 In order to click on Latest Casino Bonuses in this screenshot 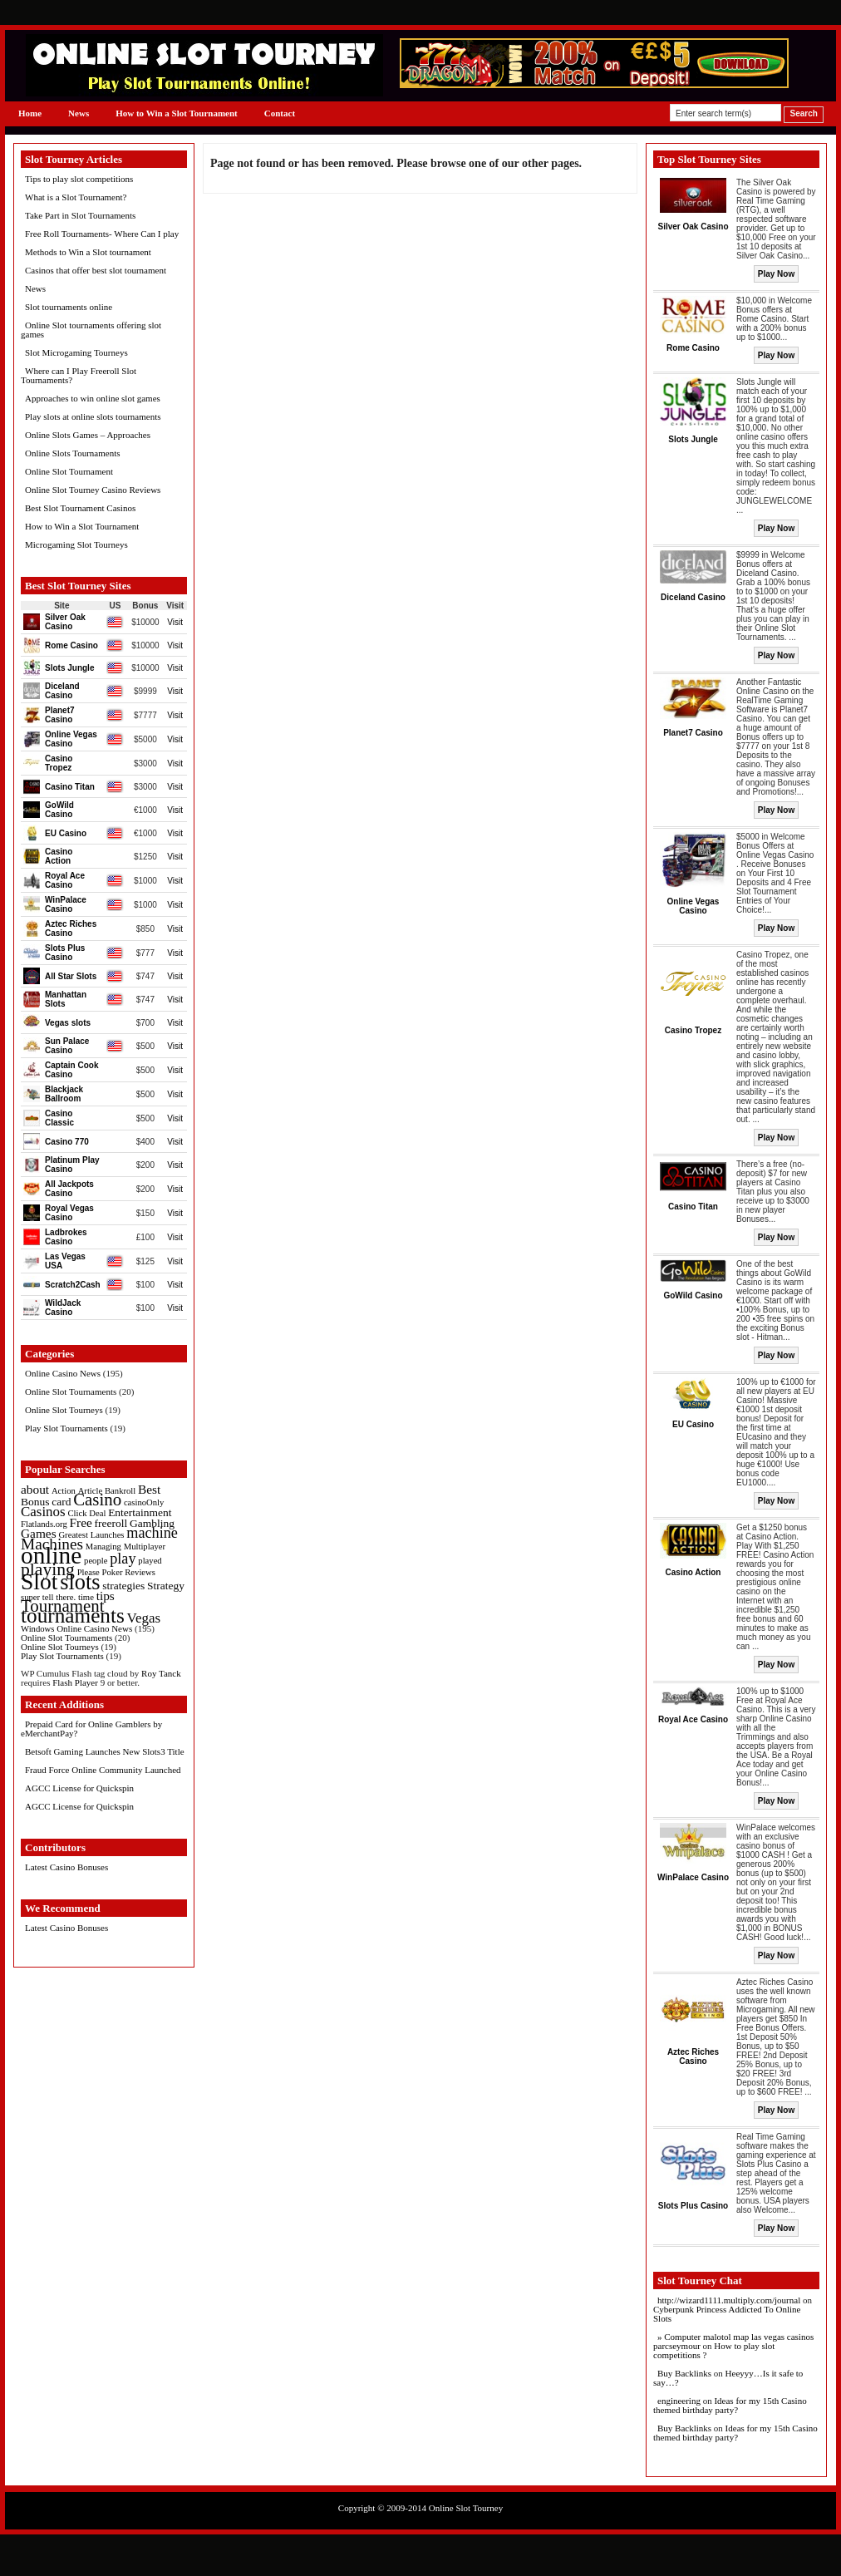, I will do `click(66, 1867)`.